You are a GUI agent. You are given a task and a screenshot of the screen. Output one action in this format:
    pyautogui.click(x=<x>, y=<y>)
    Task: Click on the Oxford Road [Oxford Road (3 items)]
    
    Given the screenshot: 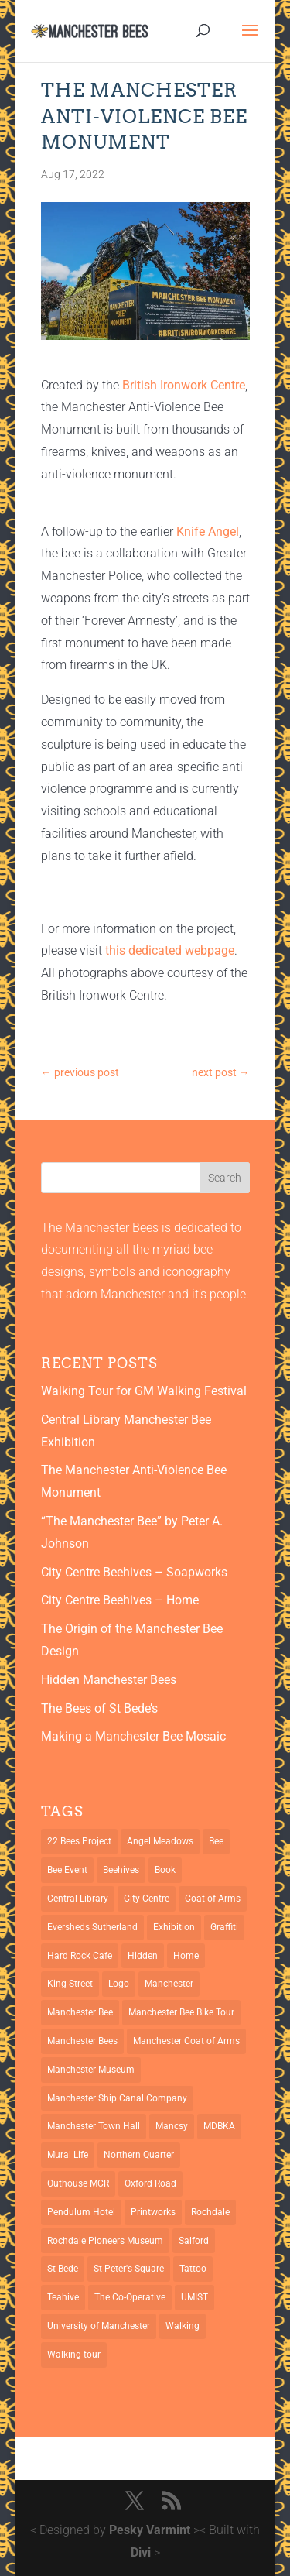 What is the action you would take?
    pyautogui.click(x=150, y=2183)
    